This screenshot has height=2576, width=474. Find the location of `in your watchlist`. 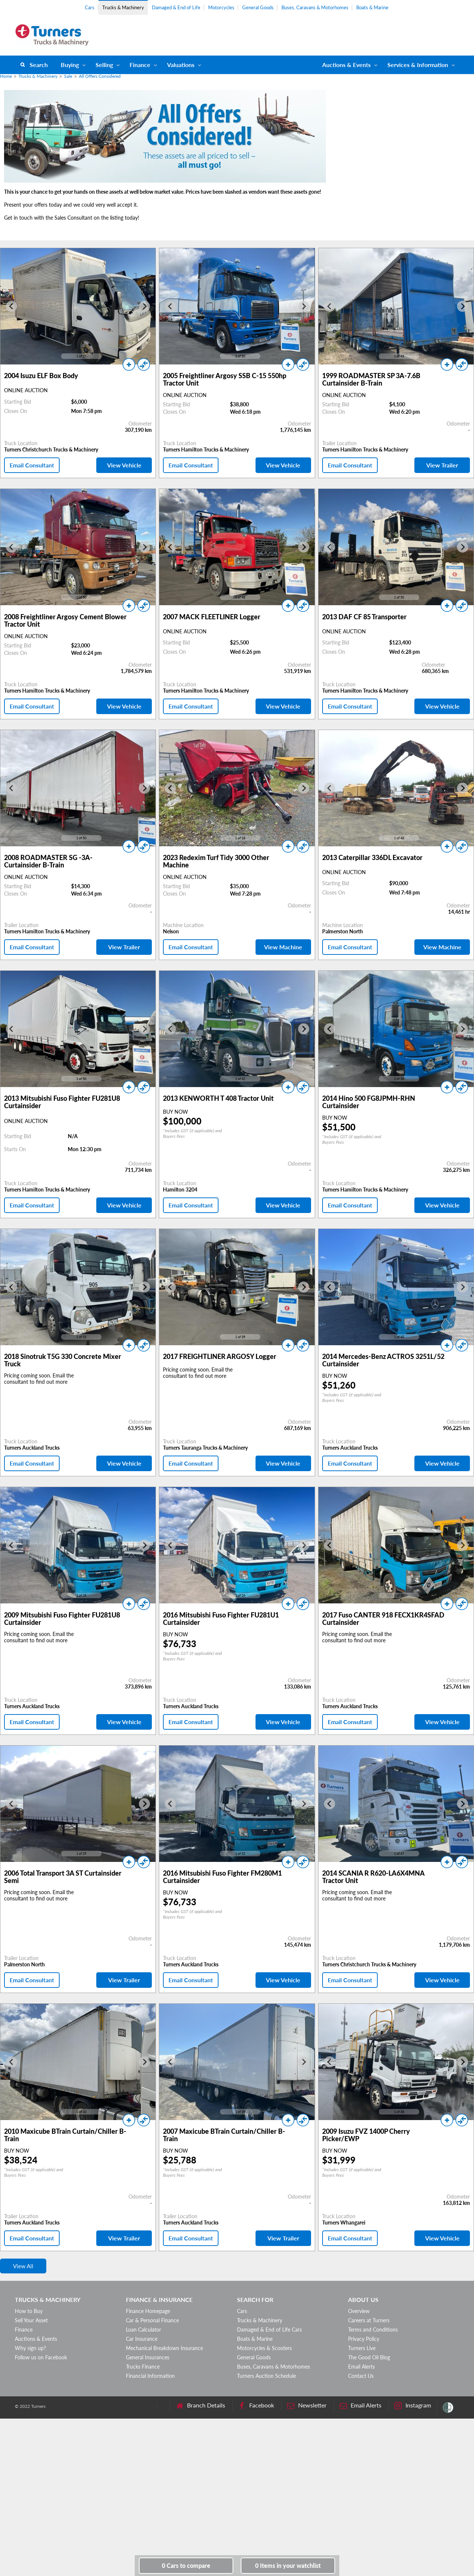

in your watchlist is located at coordinates (288, 2565).